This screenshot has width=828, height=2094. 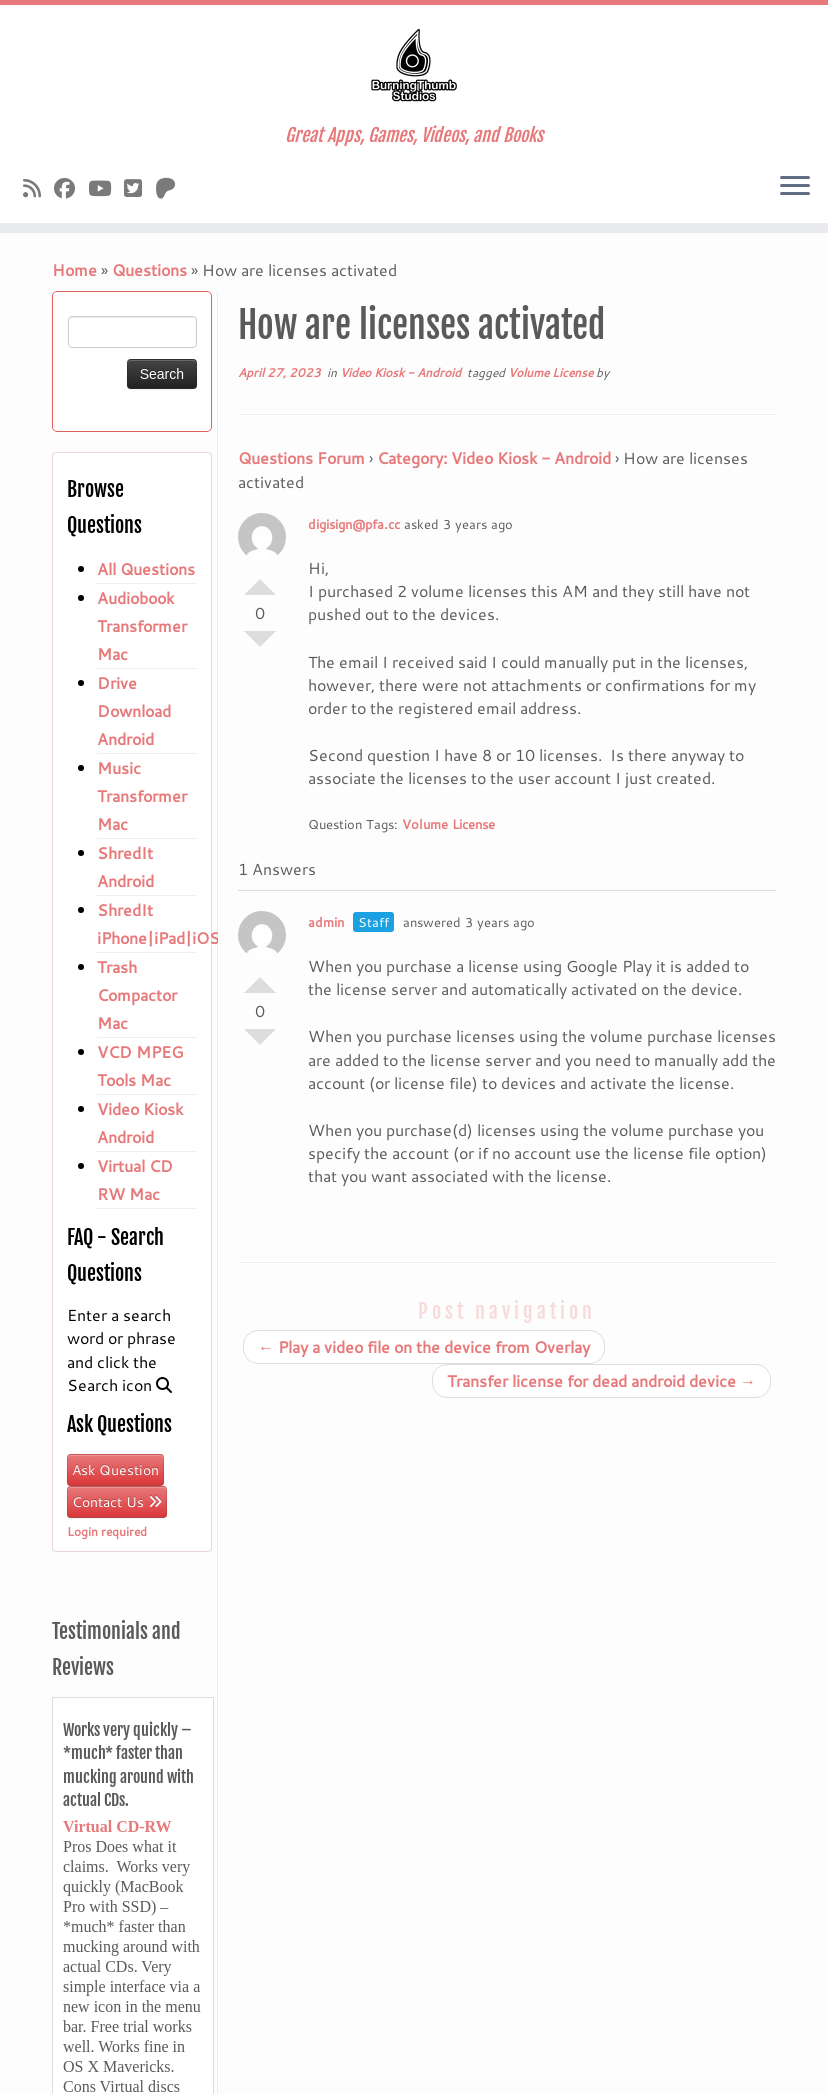 What do you see at coordinates (117, 1826) in the screenshot?
I see `Virtual CD-RW` at bounding box center [117, 1826].